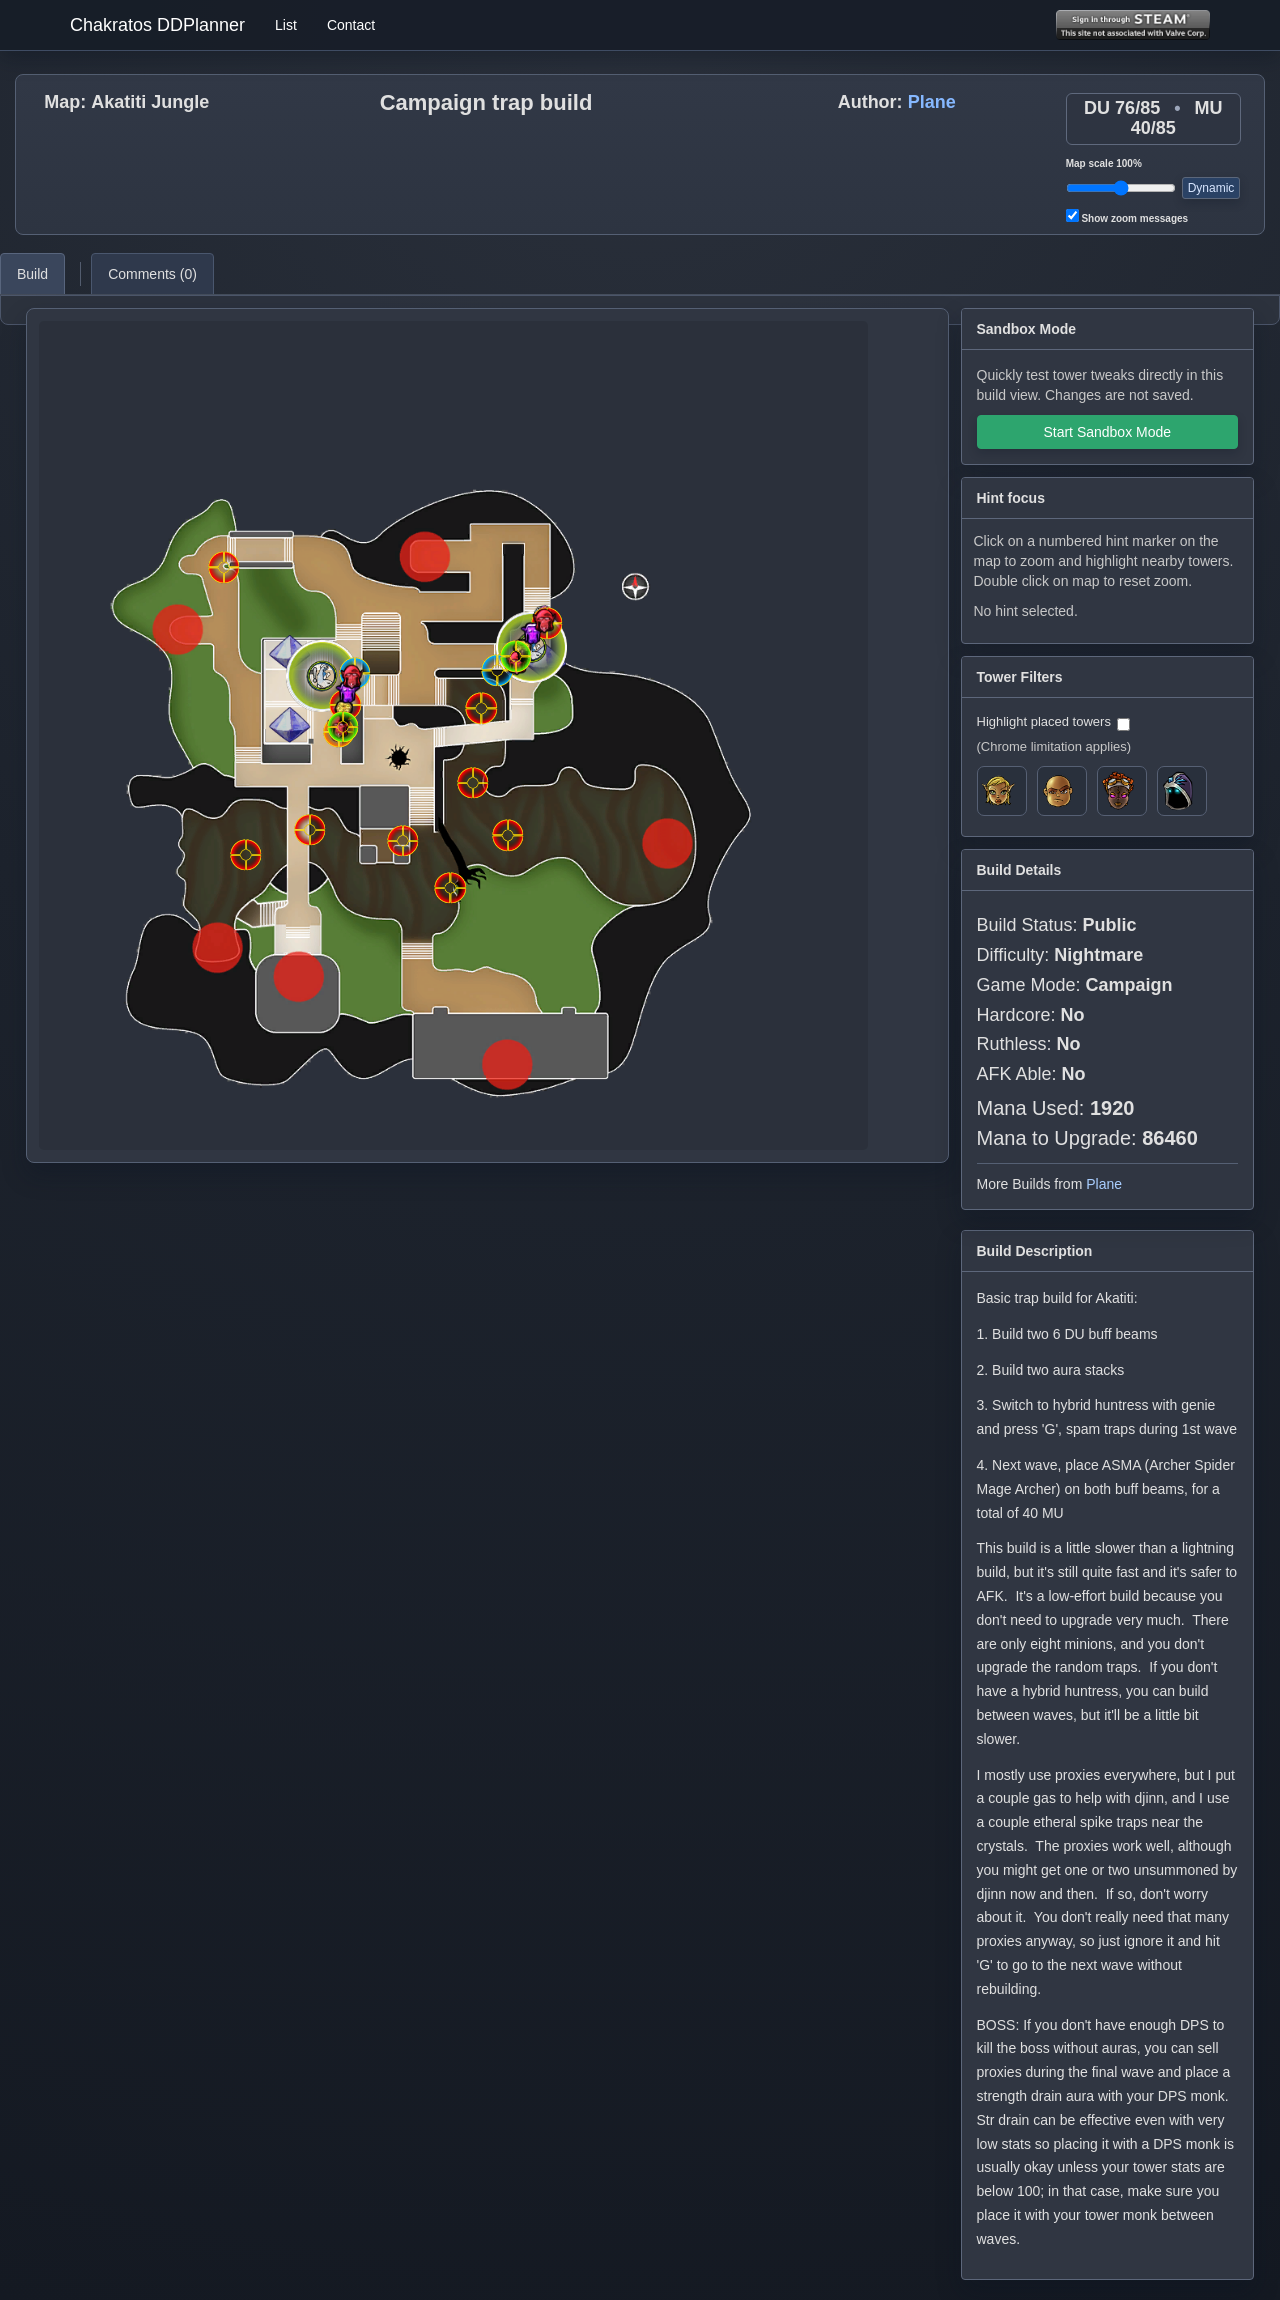 This screenshot has width=1280, height=2300. What do you see at coordinates (1107, 432) in the screenshot?
I see `Start Sandbox Mode` at bounding box center [1107, 432].